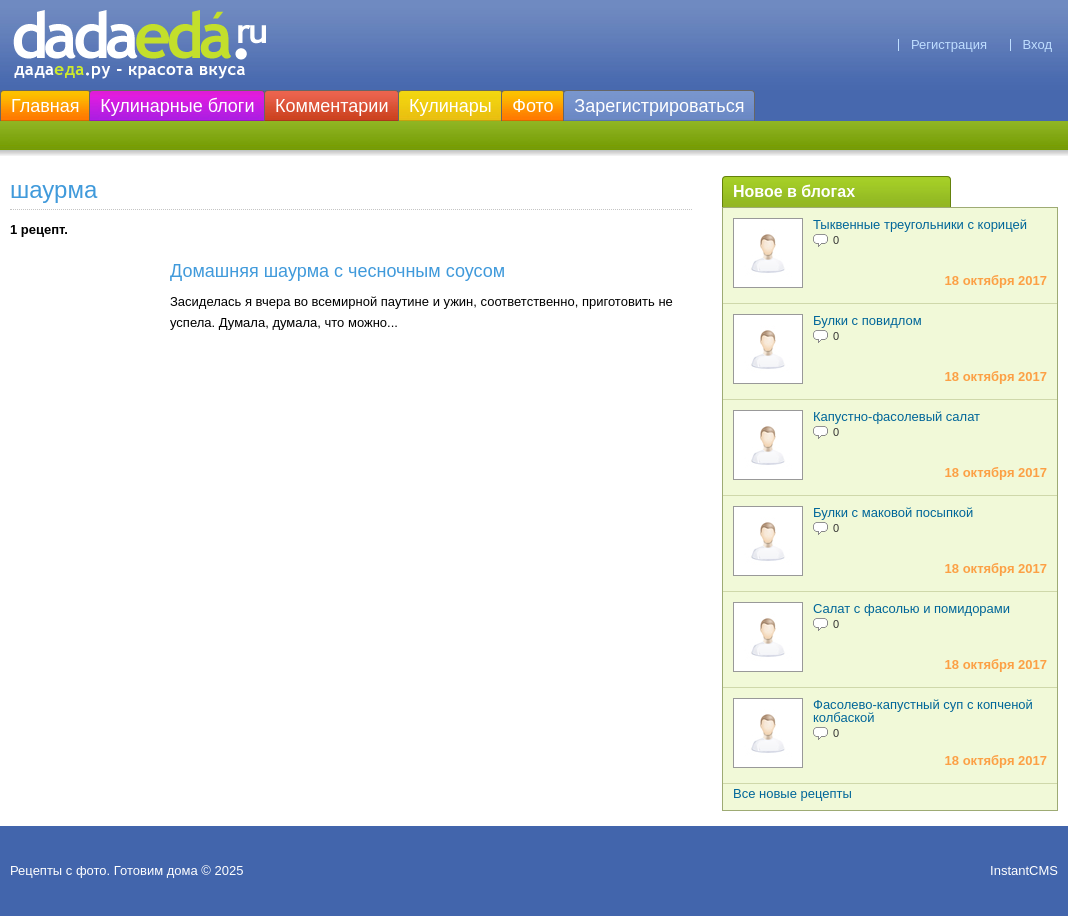  What do you see at coordinates (923, 711) in the screenshot?
I see `Фасолево-капустный суп с копченой колбаской` at bounding box center [923, 711].